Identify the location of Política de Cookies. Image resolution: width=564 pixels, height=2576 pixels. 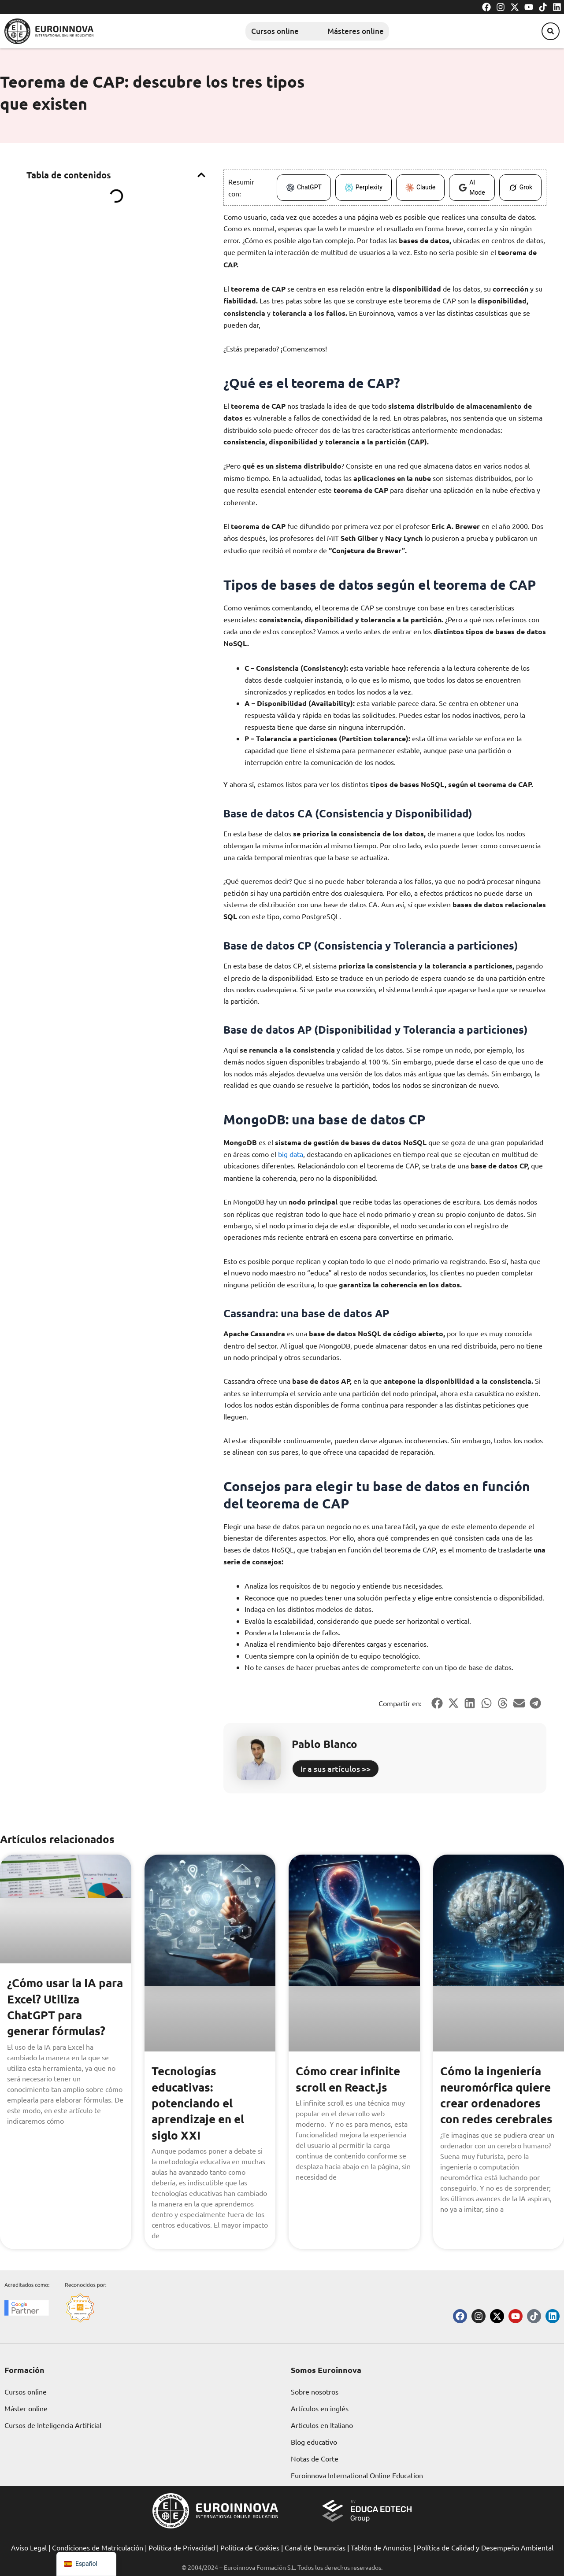
(249, 2547).